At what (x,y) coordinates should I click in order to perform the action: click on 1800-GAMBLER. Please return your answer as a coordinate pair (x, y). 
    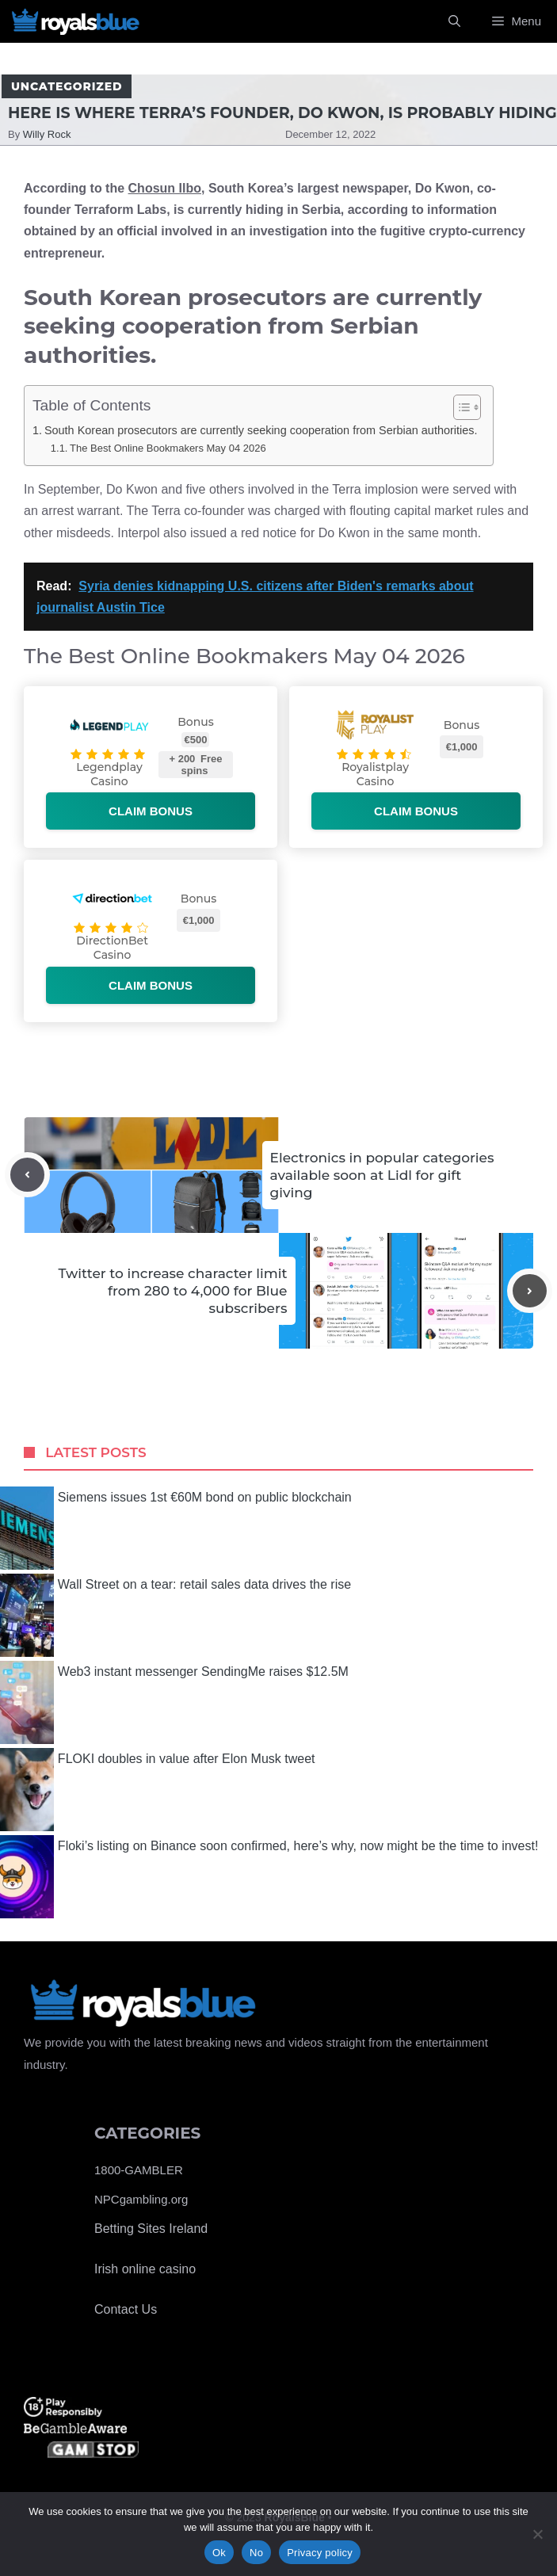
    Looking at the image, I should click on (138, 2170).